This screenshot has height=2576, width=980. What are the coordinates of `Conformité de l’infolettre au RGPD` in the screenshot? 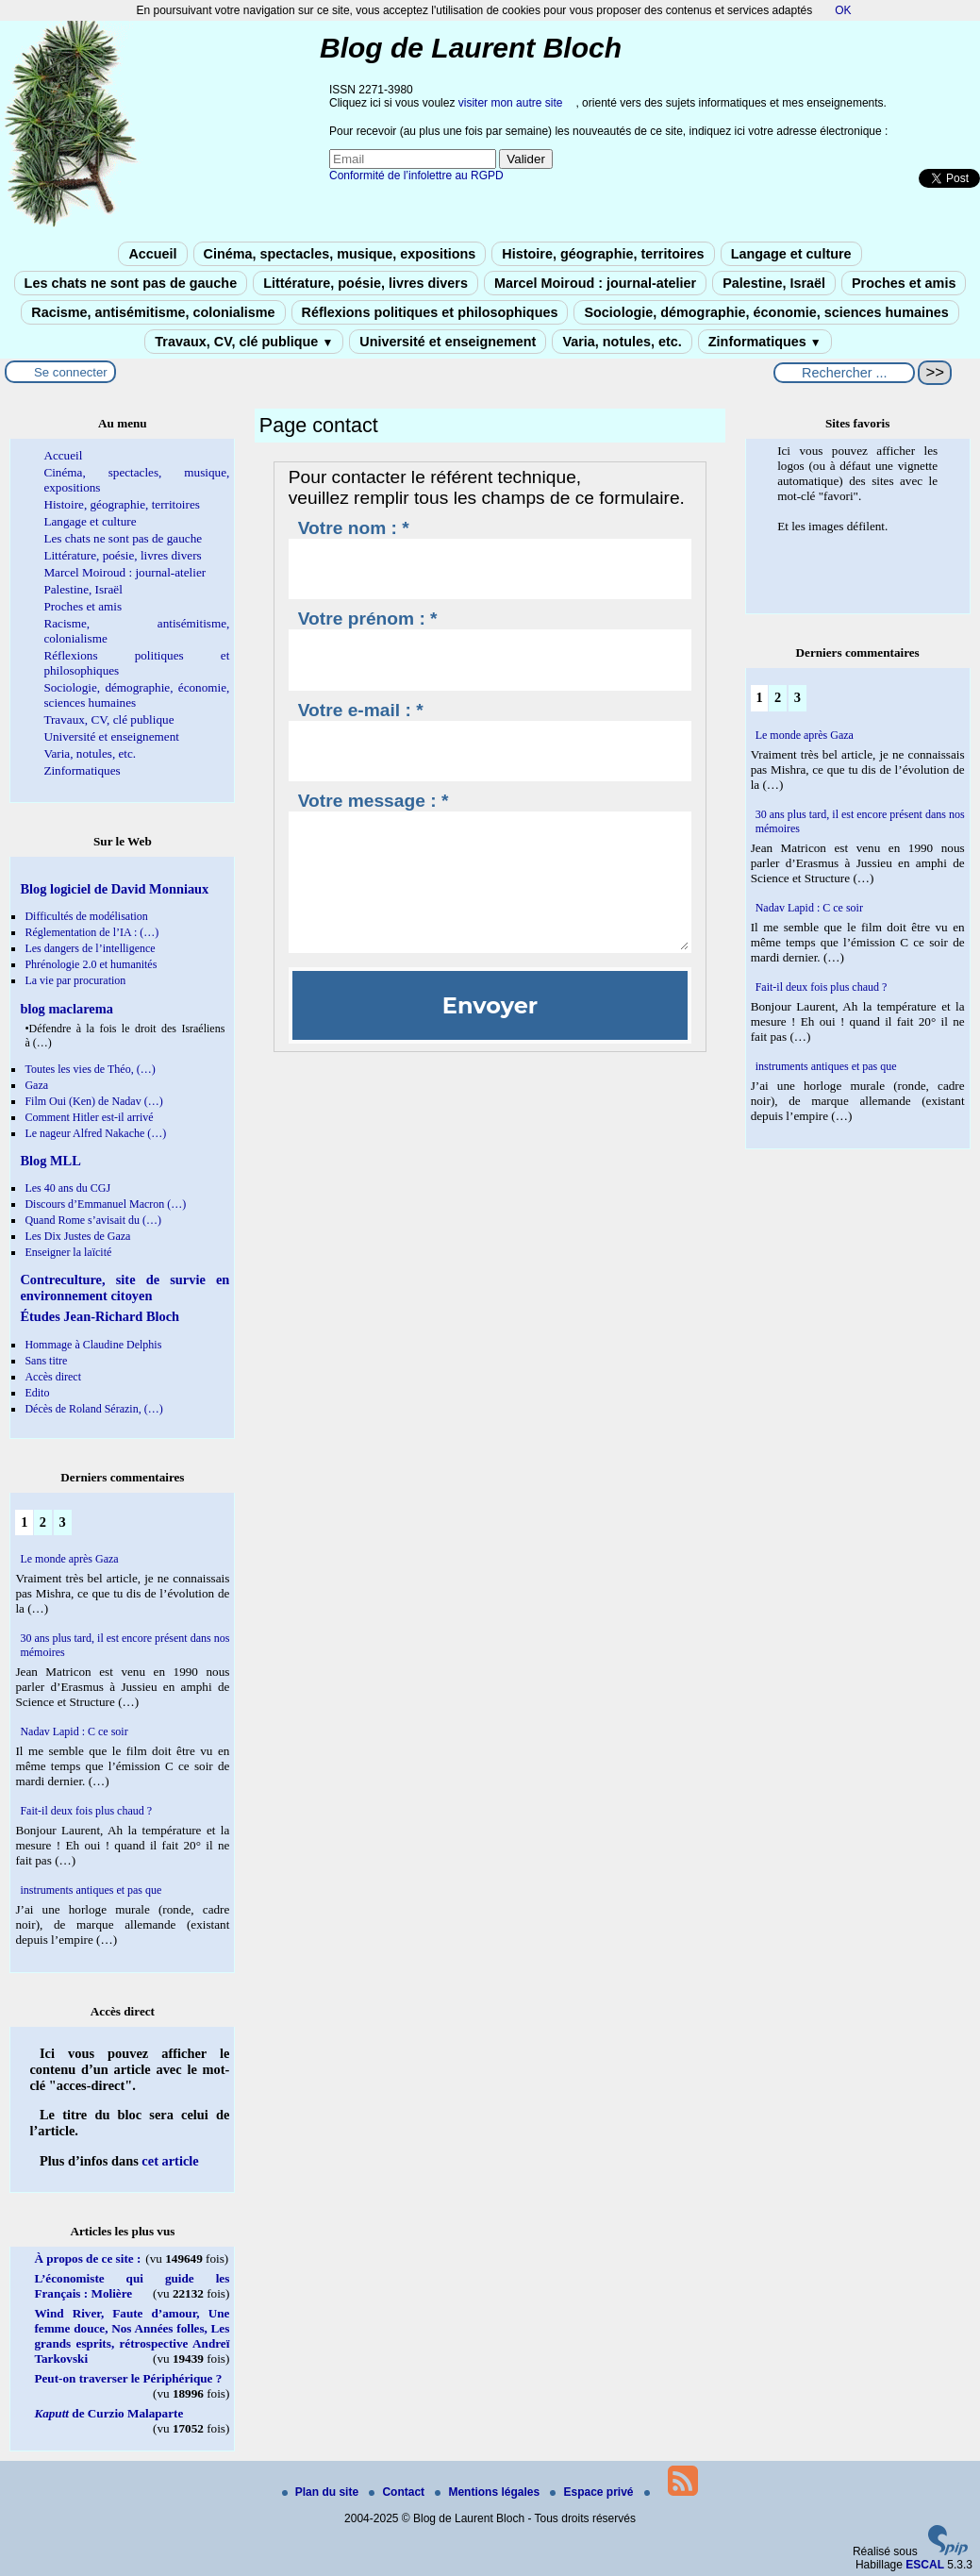 It's located at (416, 175).